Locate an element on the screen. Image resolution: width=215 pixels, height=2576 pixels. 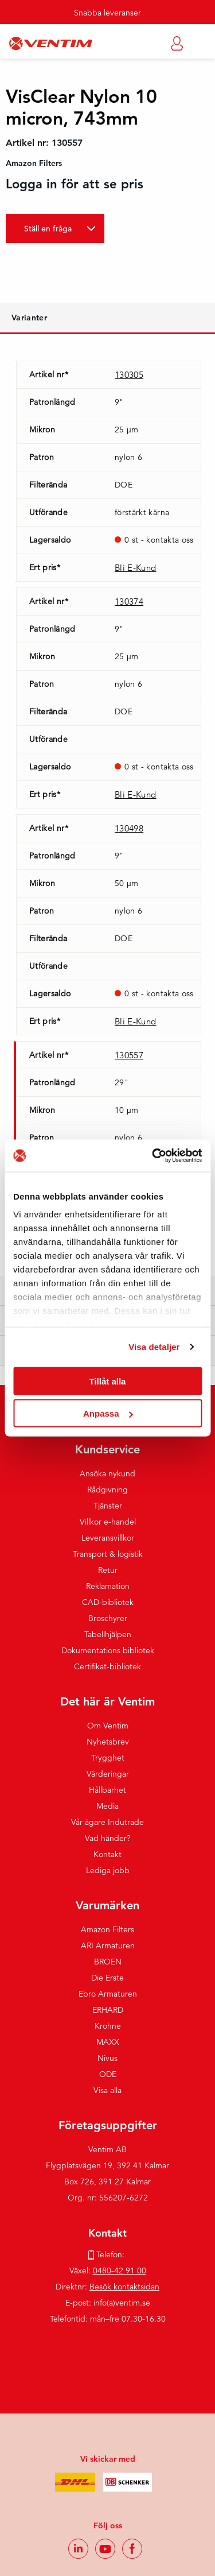
Tillåt alla is located at coordinates (107, 1381).